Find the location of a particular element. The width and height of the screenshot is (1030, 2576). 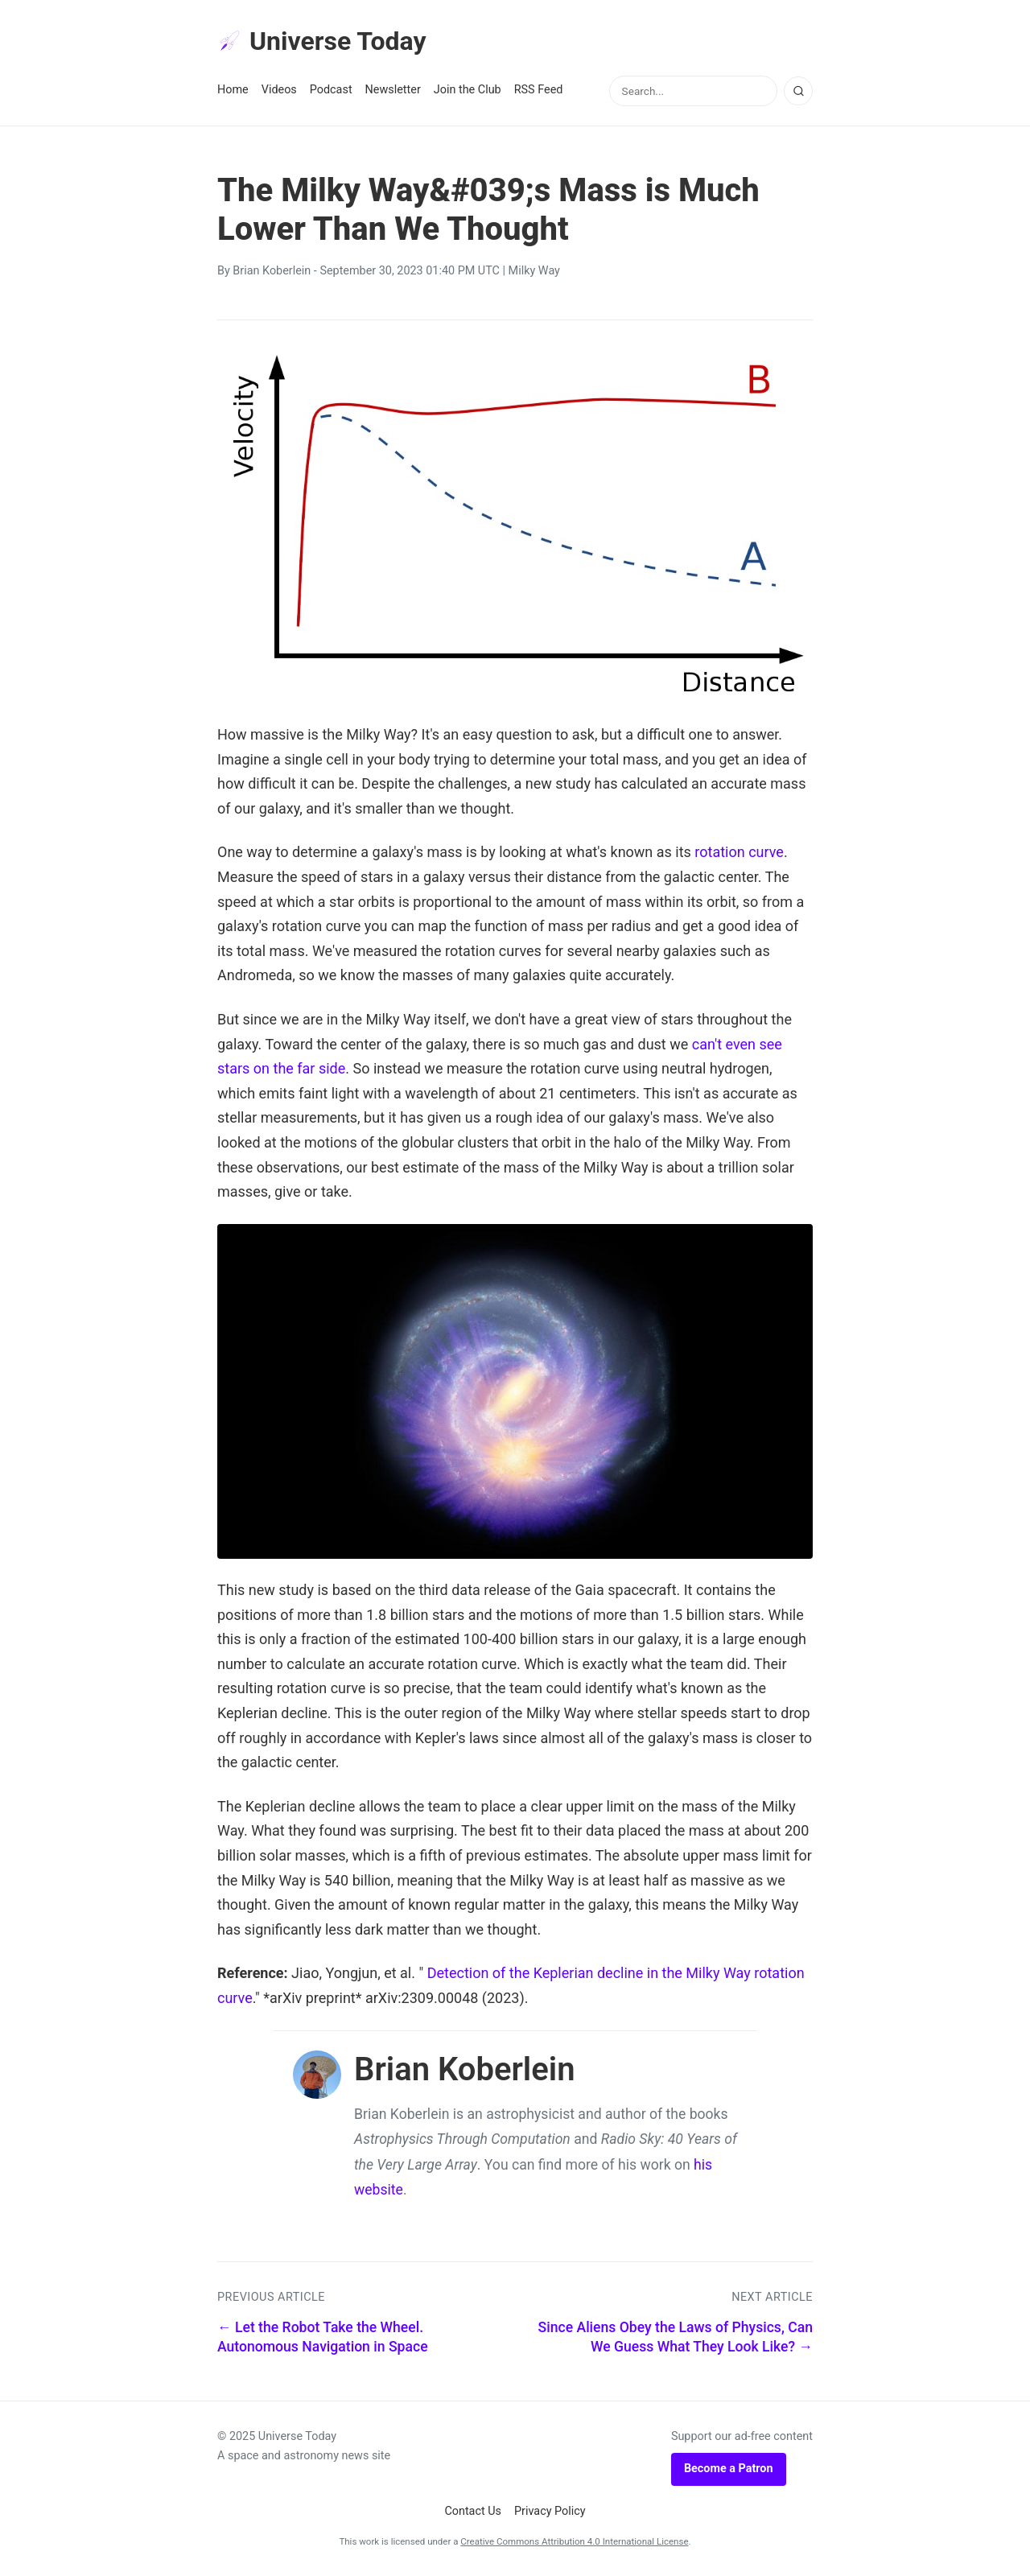

RSS Feed is located at coordinates (538, 90).